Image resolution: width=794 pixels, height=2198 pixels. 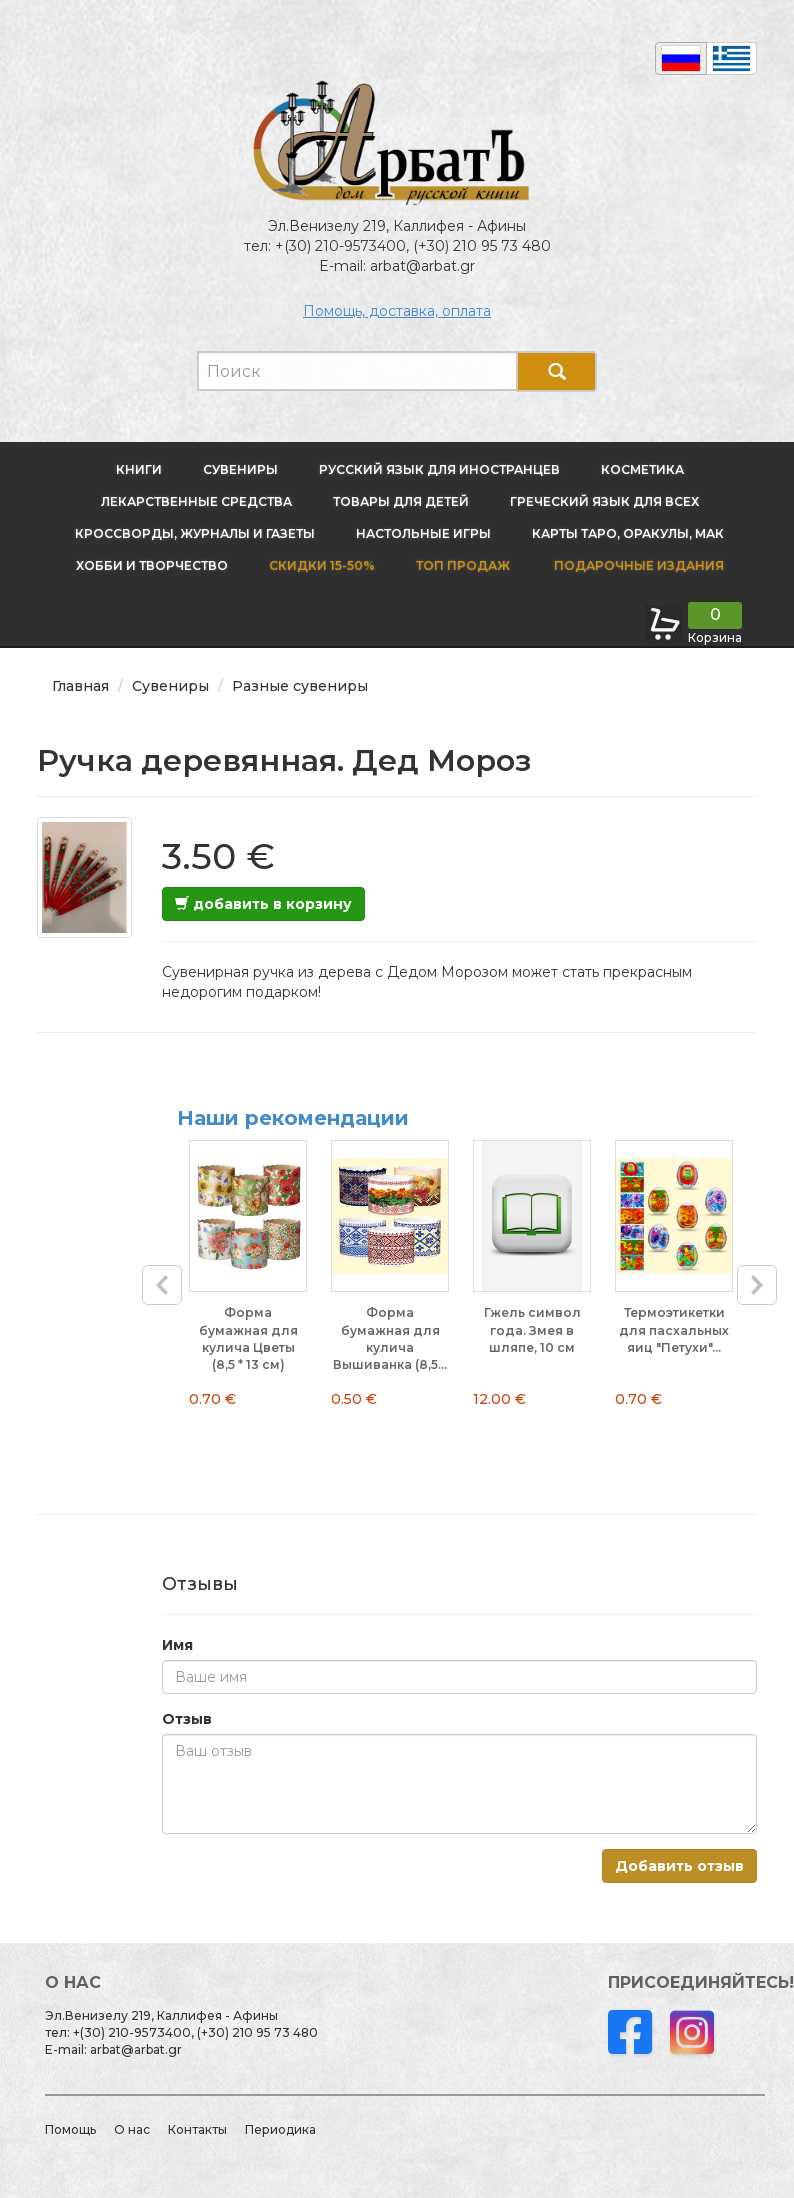 I want to click on Разные сувениры, so click(x=300, y=686).